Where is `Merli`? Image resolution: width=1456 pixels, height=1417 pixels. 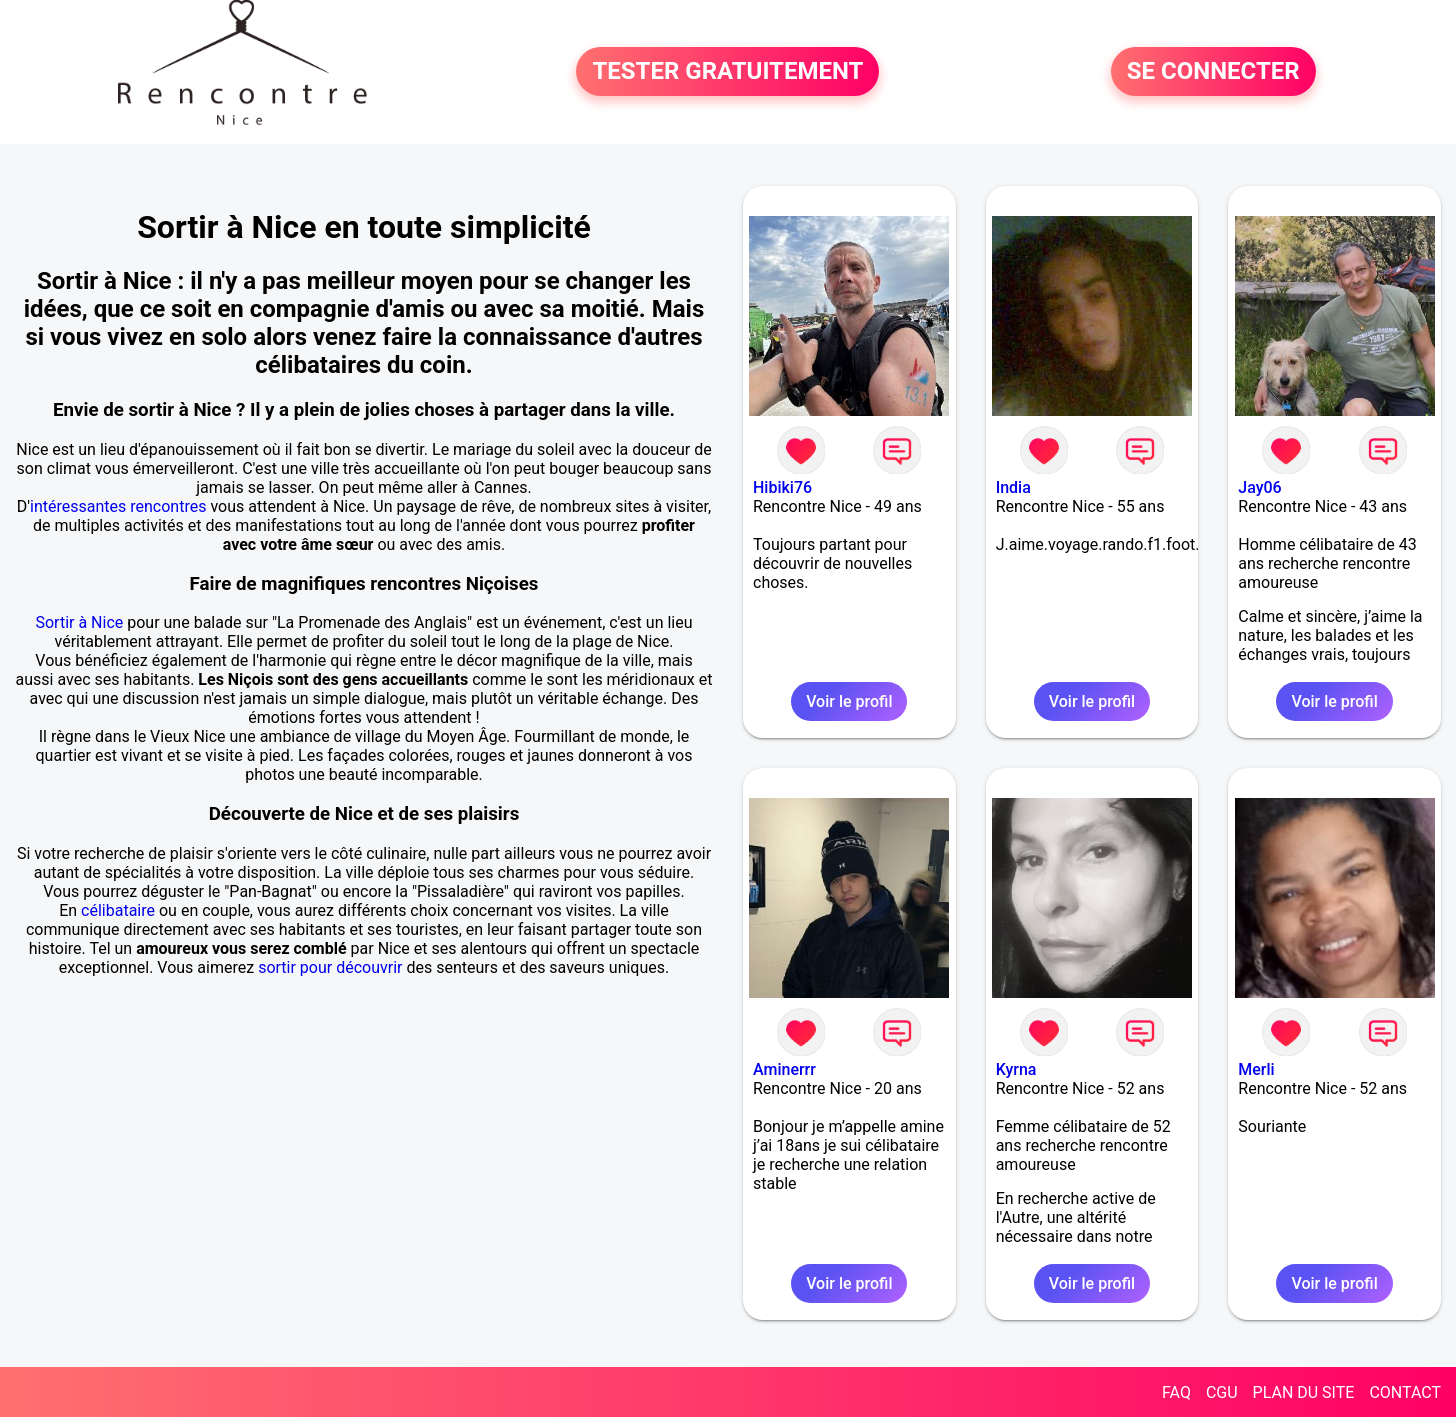 Merli is located at coordinates (1256, 1069).